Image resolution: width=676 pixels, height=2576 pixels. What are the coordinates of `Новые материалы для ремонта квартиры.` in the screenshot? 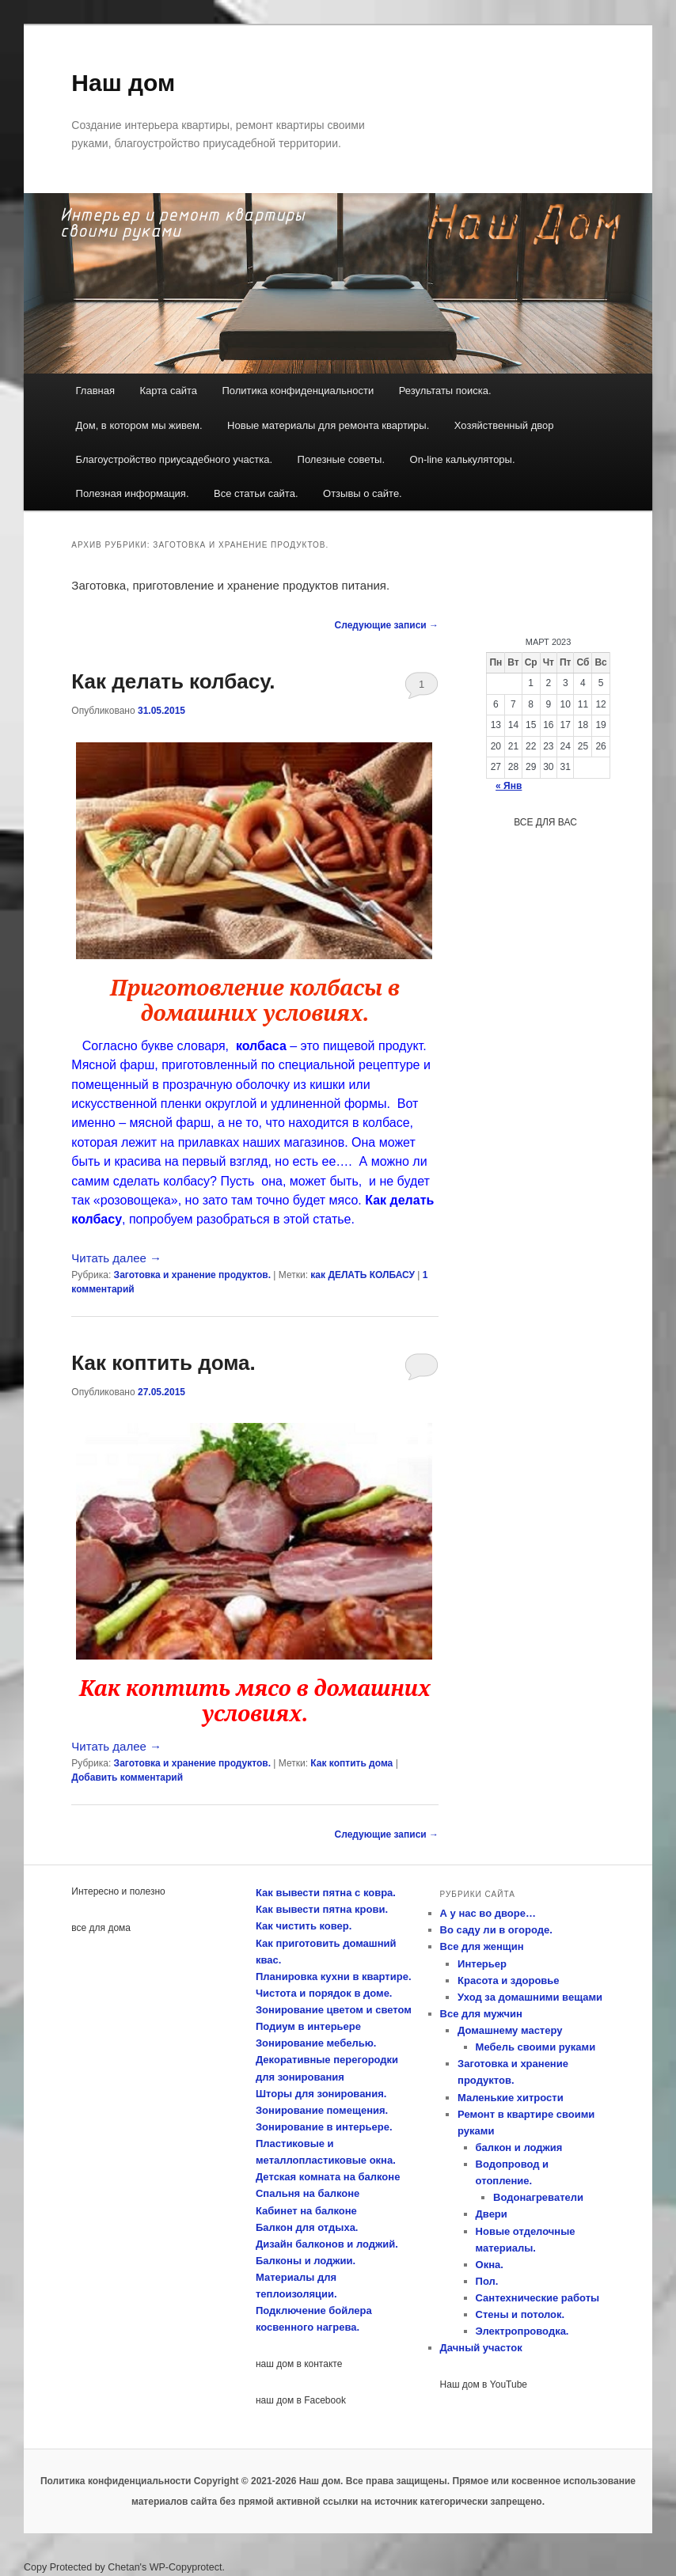 It's located at (328, 425).